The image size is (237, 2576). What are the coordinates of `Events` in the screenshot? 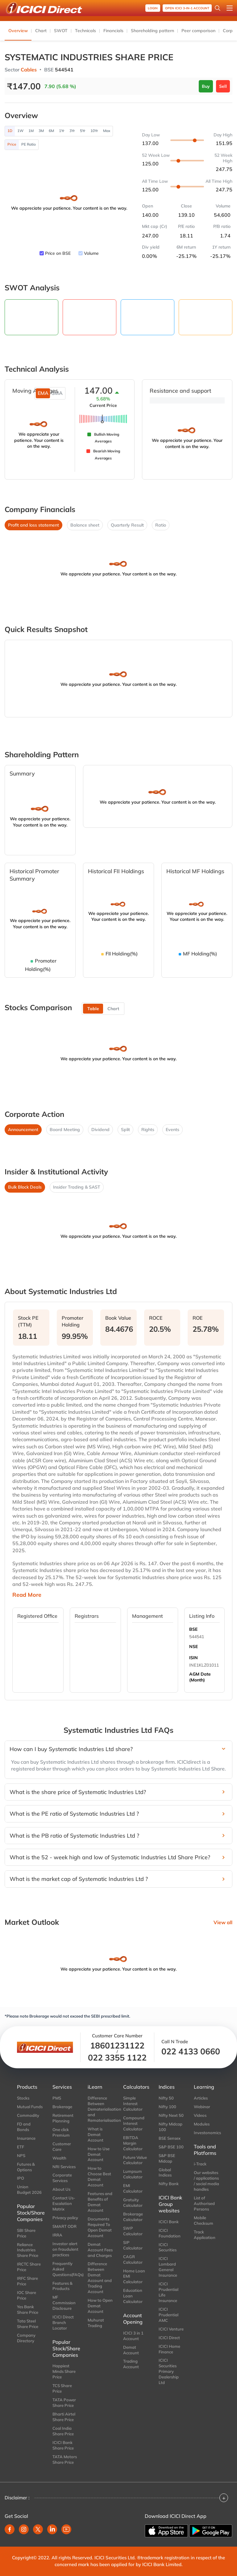 It's located at (172, 1129).